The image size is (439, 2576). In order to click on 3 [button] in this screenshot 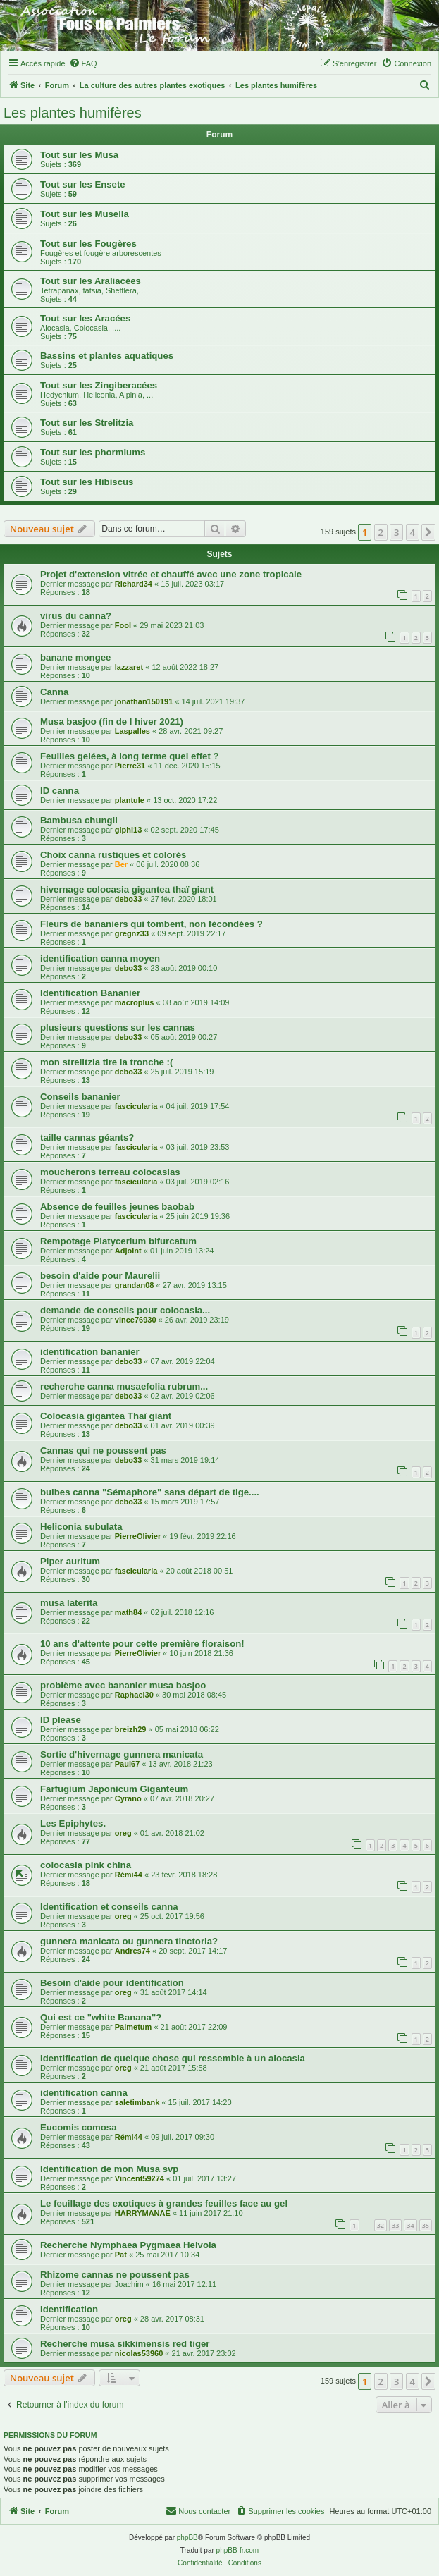, I will do `click(396, 532)`.